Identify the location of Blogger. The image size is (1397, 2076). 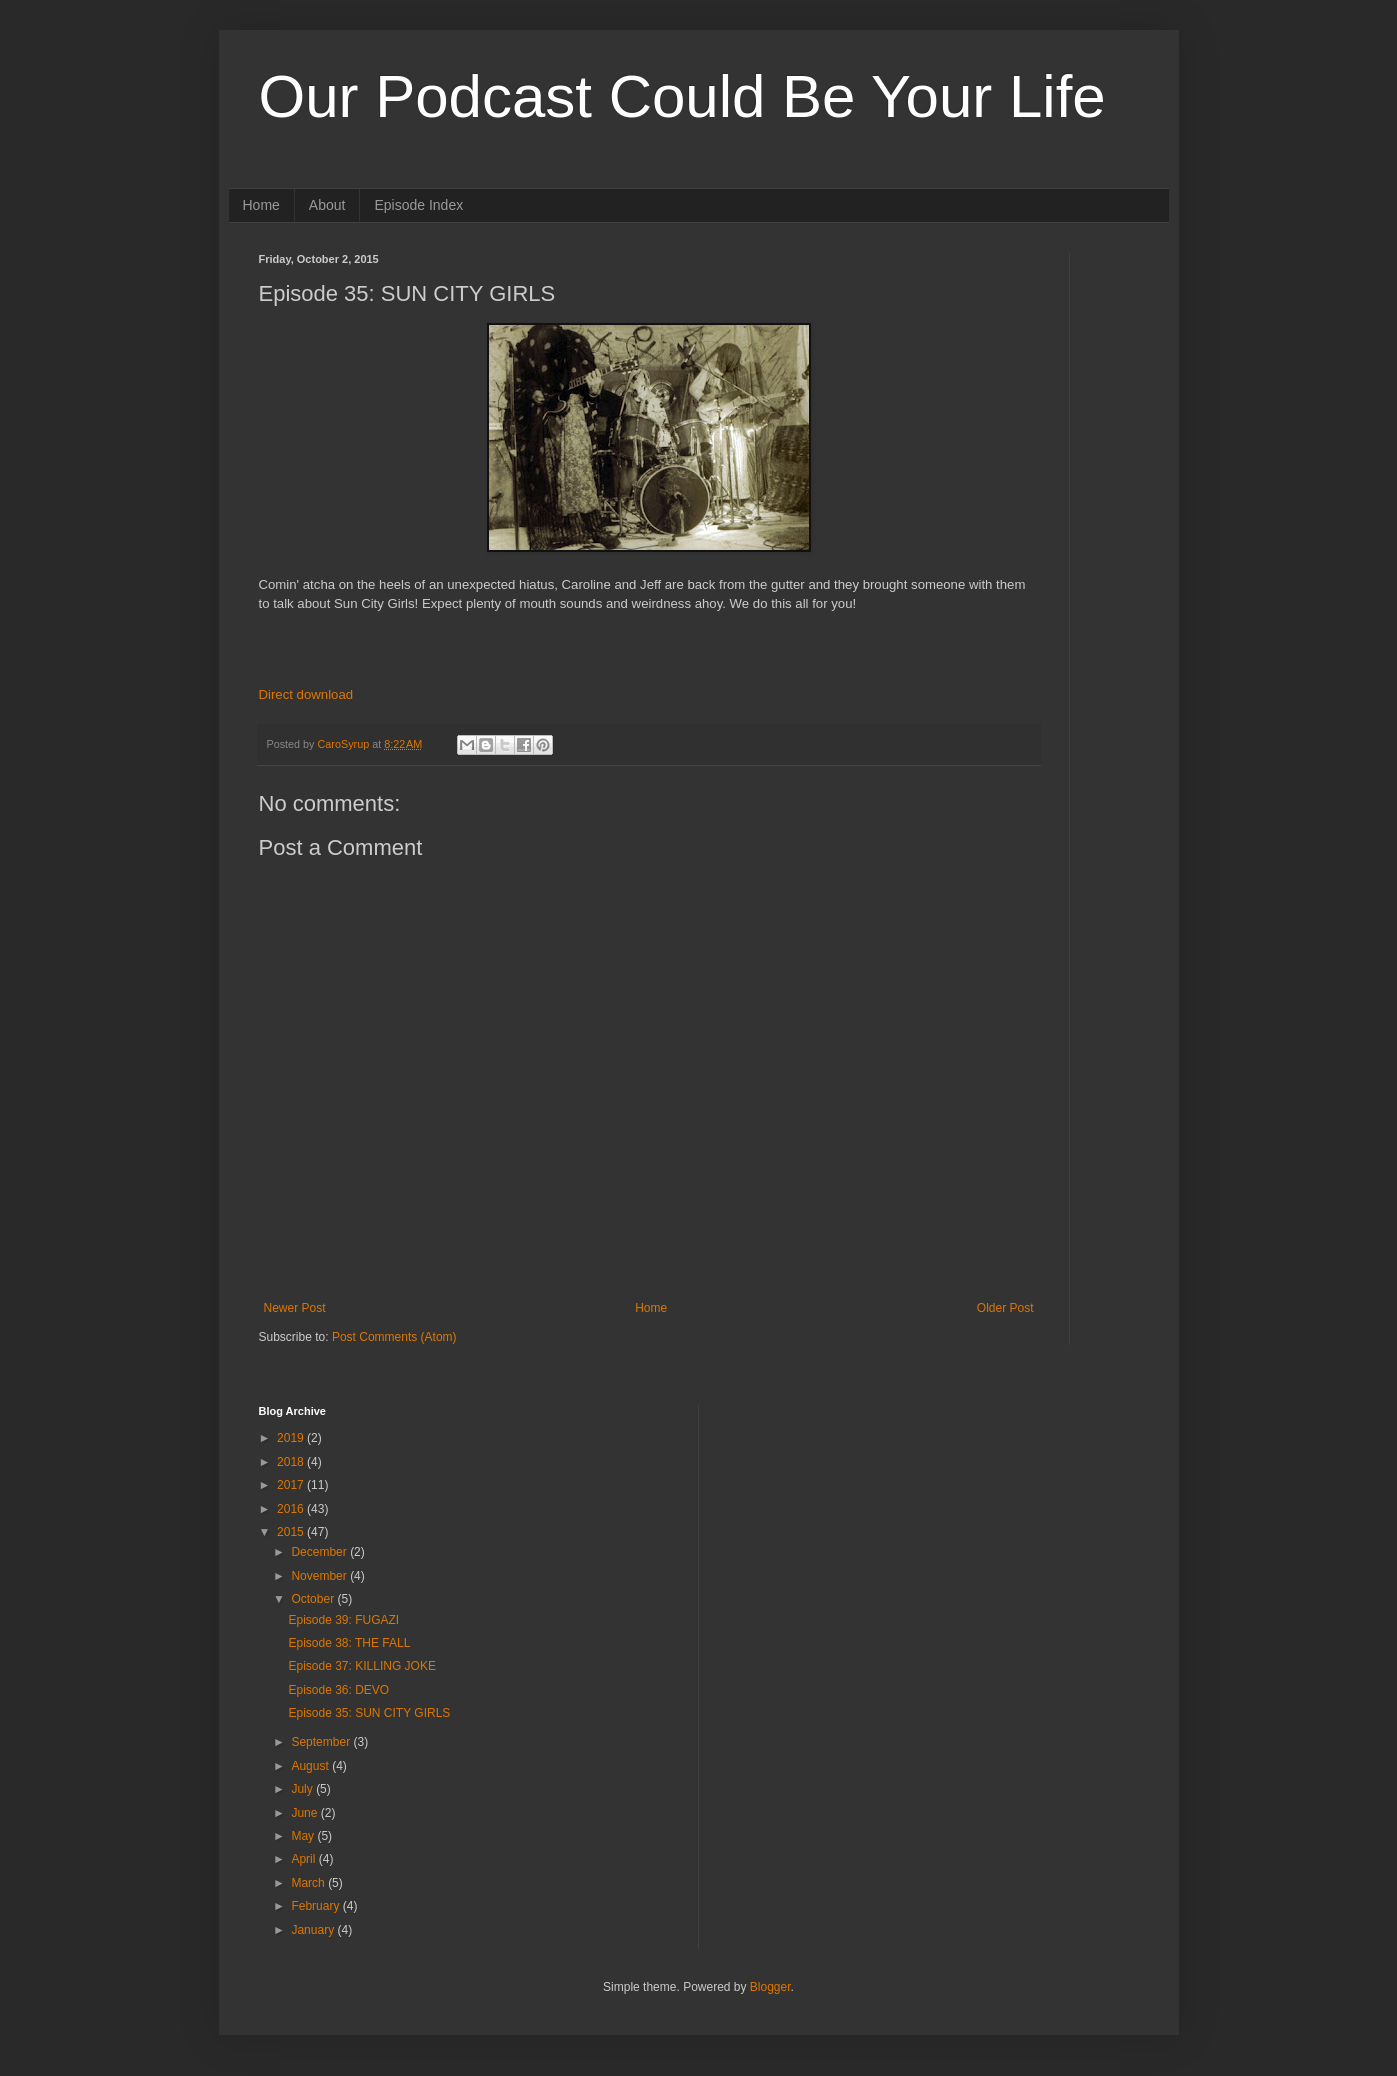
(770, 1987).